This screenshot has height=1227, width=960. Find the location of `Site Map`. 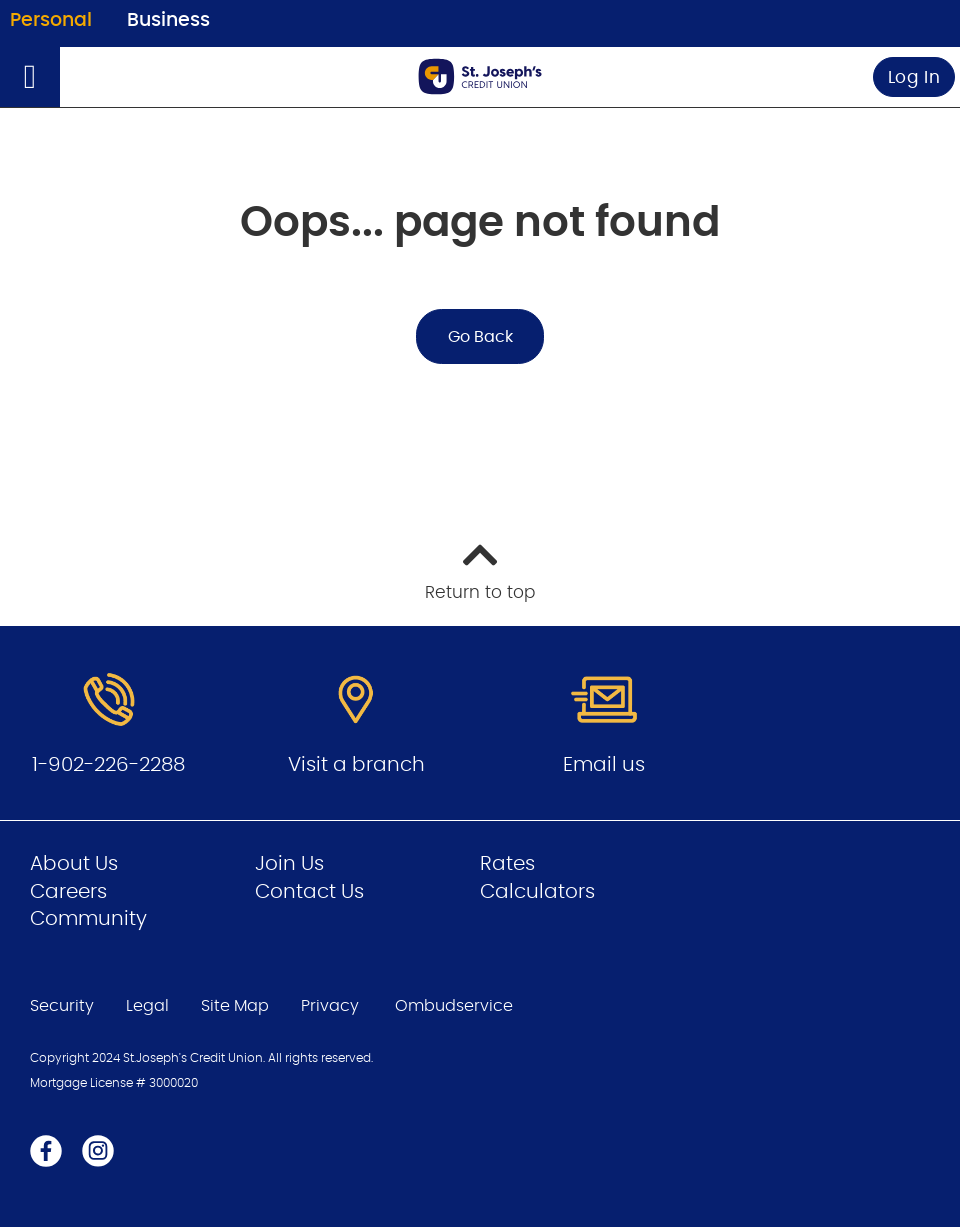

Site Map is located at coordinates (235, 1006).